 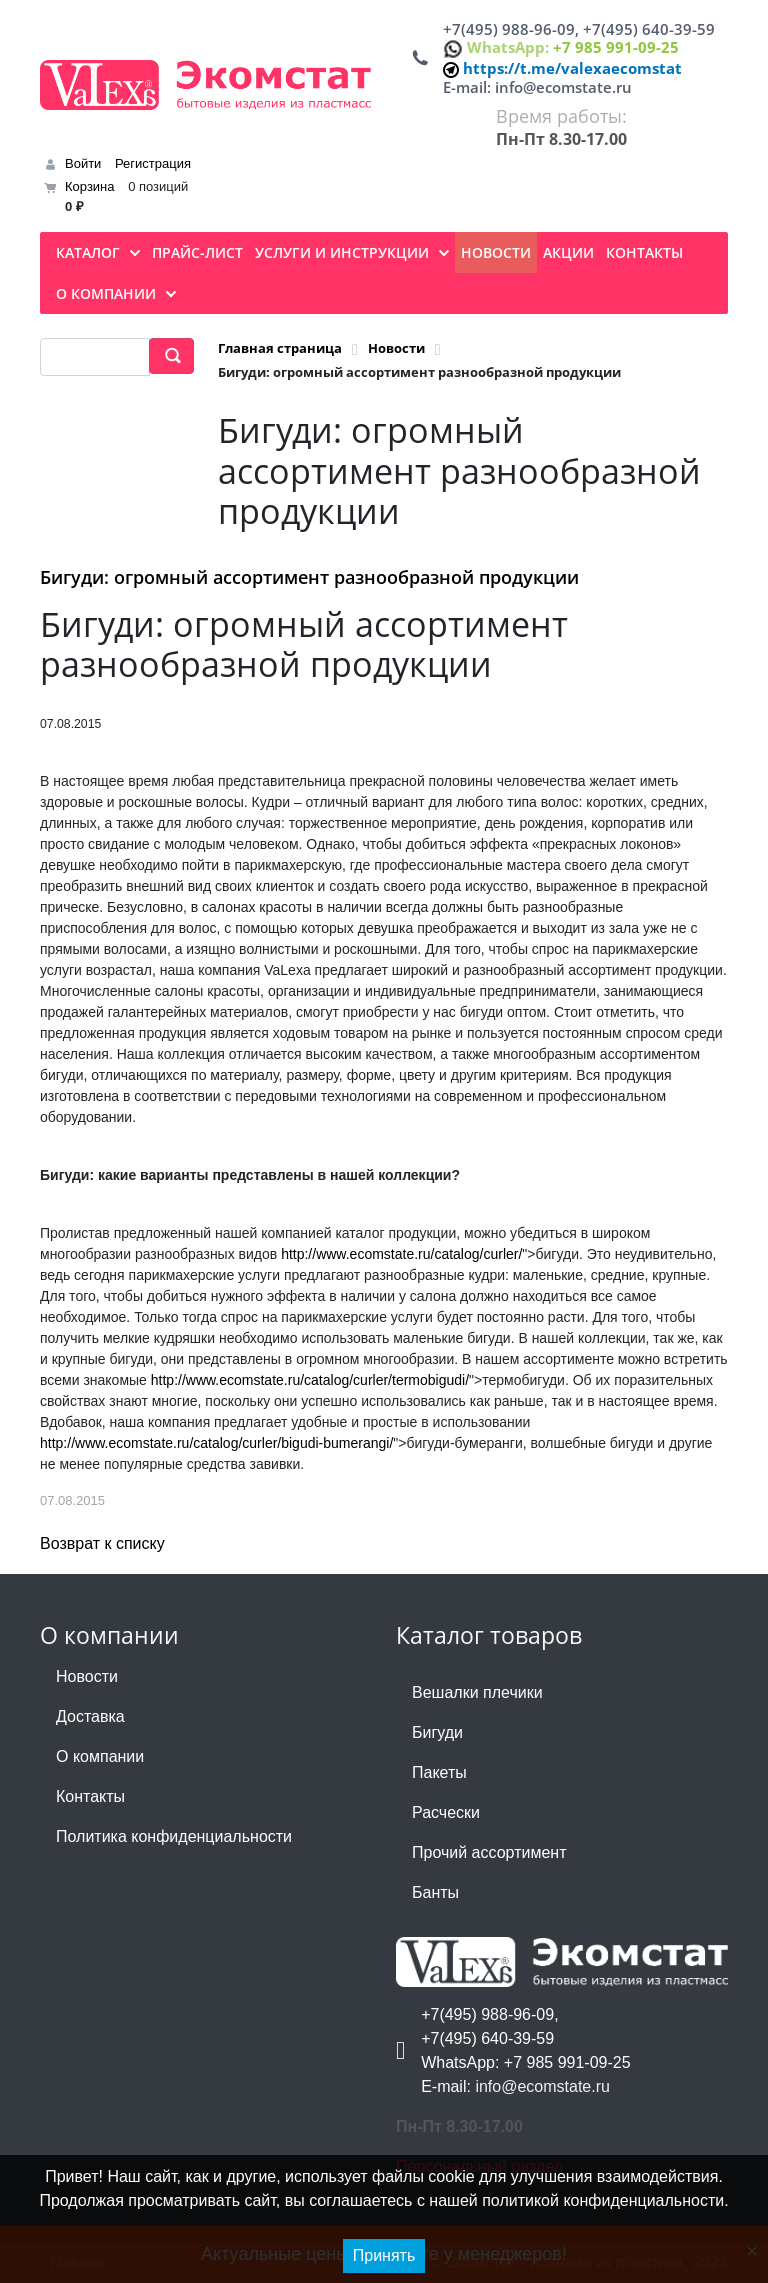 What do you see at coordinates (437, 1732) in the screenshot?
I see `Бигуди` at bounding box center [437, 1732].